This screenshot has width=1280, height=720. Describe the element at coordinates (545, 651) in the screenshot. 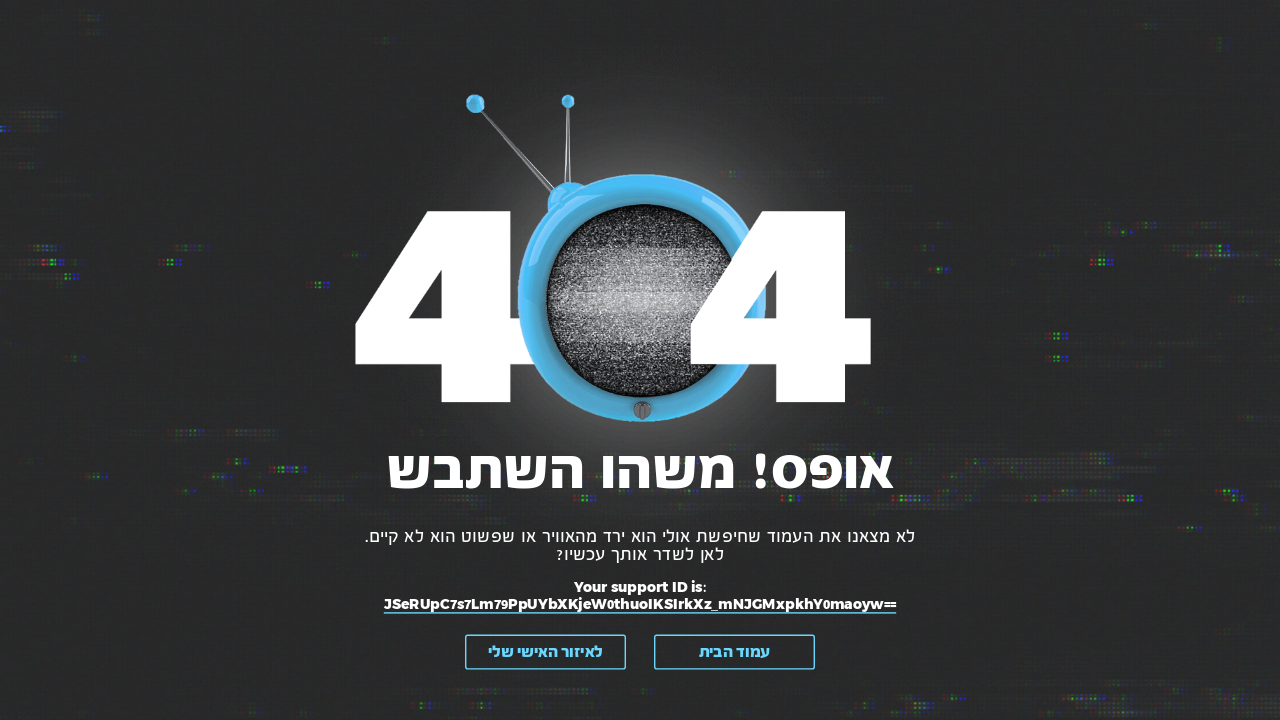

I see `לאיזור האישי שלי` at that location.